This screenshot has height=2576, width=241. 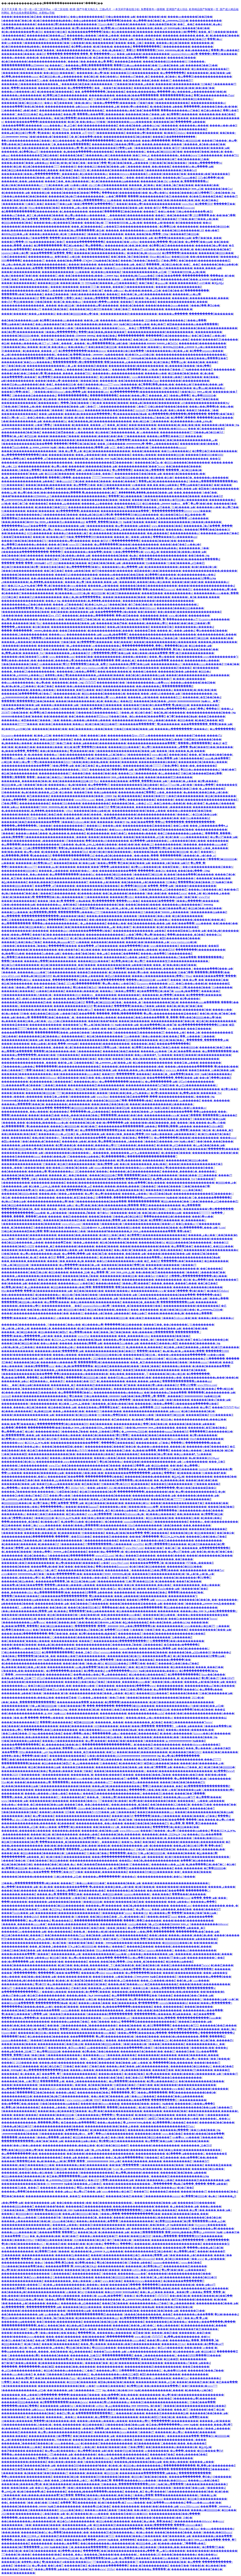 I want to click on 99�þþ�Ʒ�����鶹��Ա��, so click(x=201, y=773).